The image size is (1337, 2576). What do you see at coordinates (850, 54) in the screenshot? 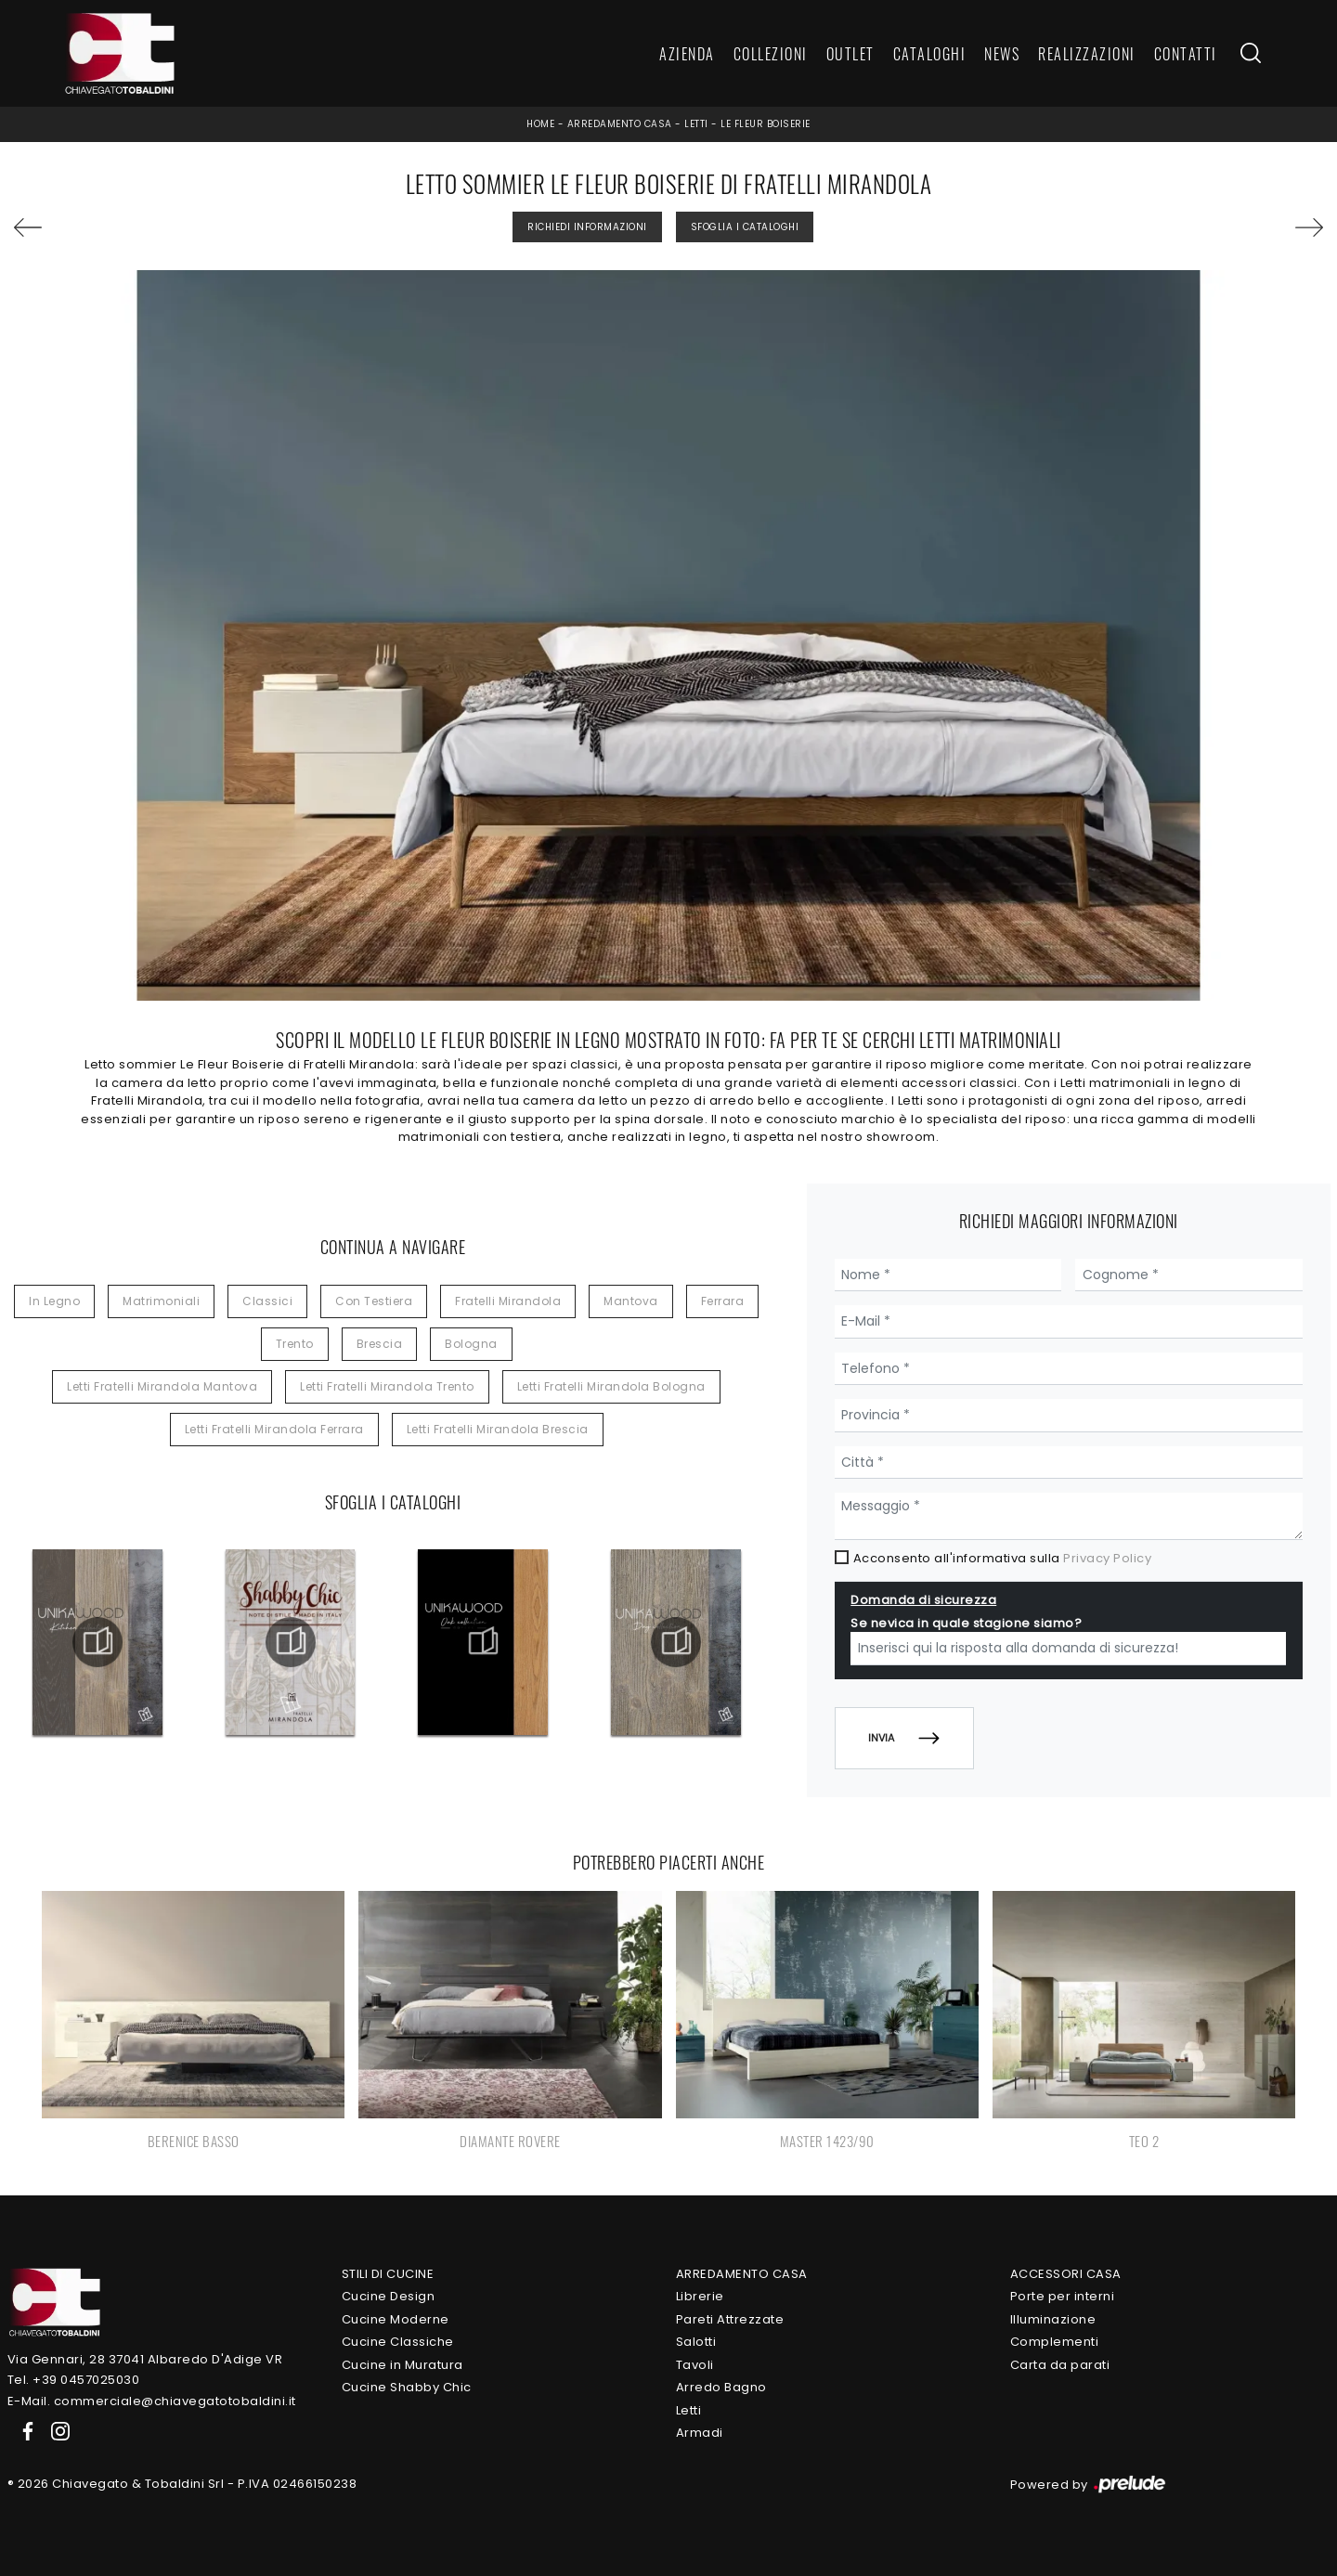
I see `Outlet` at bounding box center [850, 54].